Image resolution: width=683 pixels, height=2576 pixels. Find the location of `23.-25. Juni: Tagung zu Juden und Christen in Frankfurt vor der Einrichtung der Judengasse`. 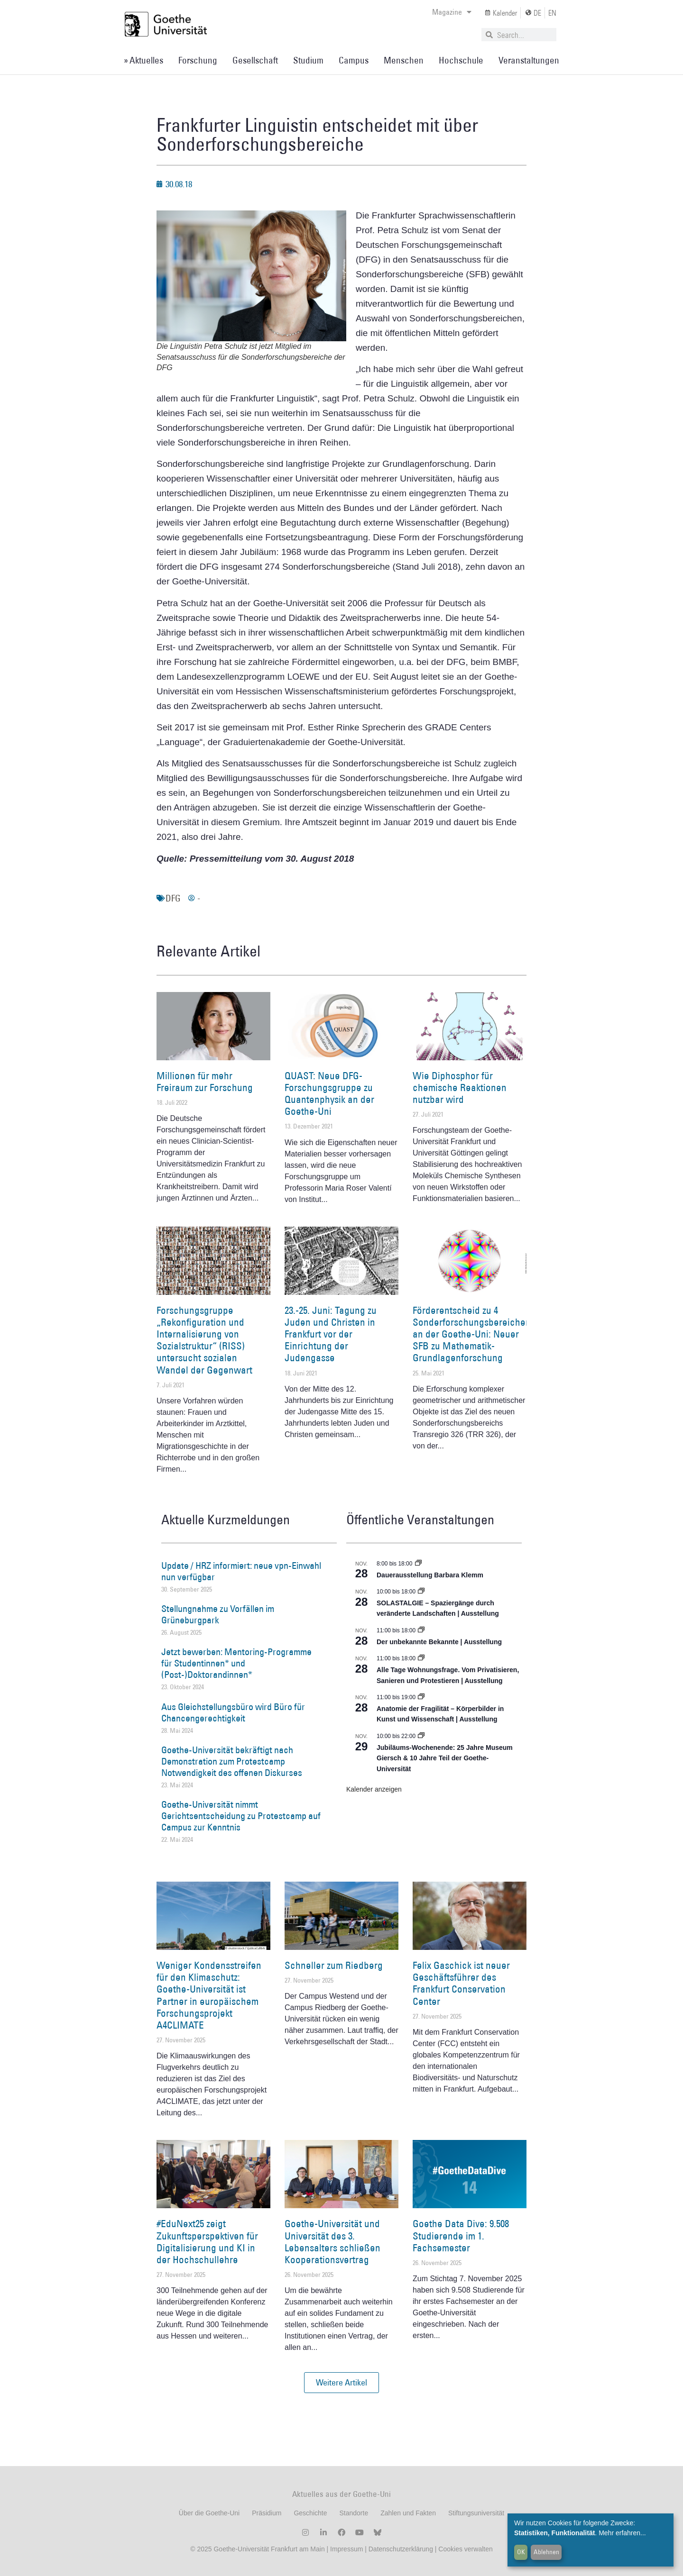

23.-25. Juni: Tagung zu Juden und Christen in Frankfurt vor der Einrichtung der Judengasse is located at coordinates (331, 1334).